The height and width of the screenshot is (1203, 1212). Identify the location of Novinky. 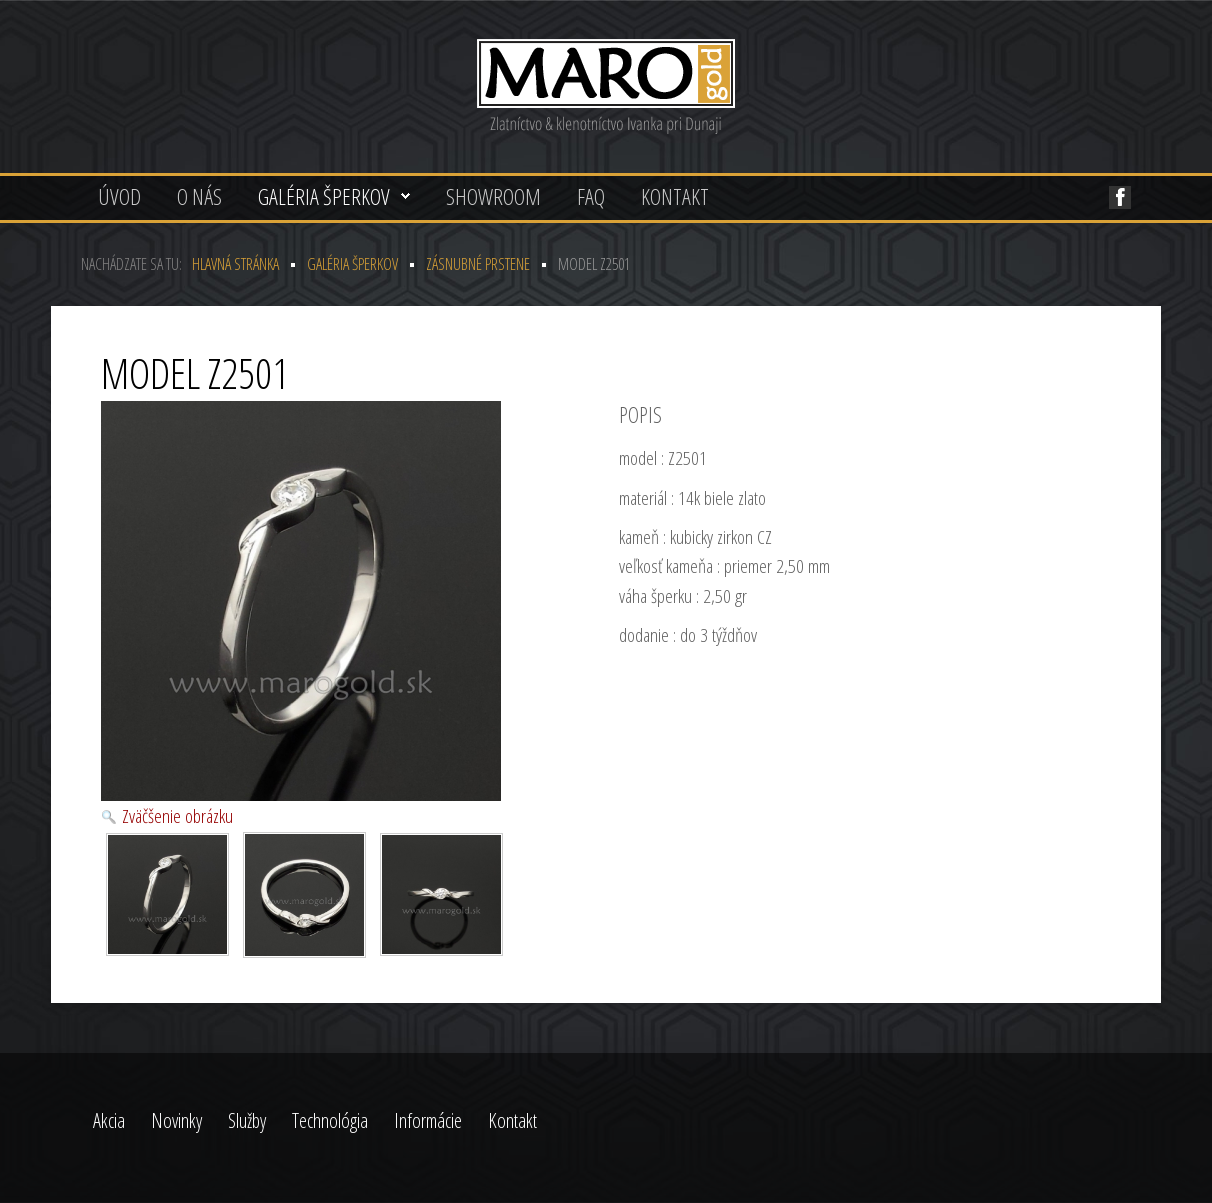
(176, 1120).